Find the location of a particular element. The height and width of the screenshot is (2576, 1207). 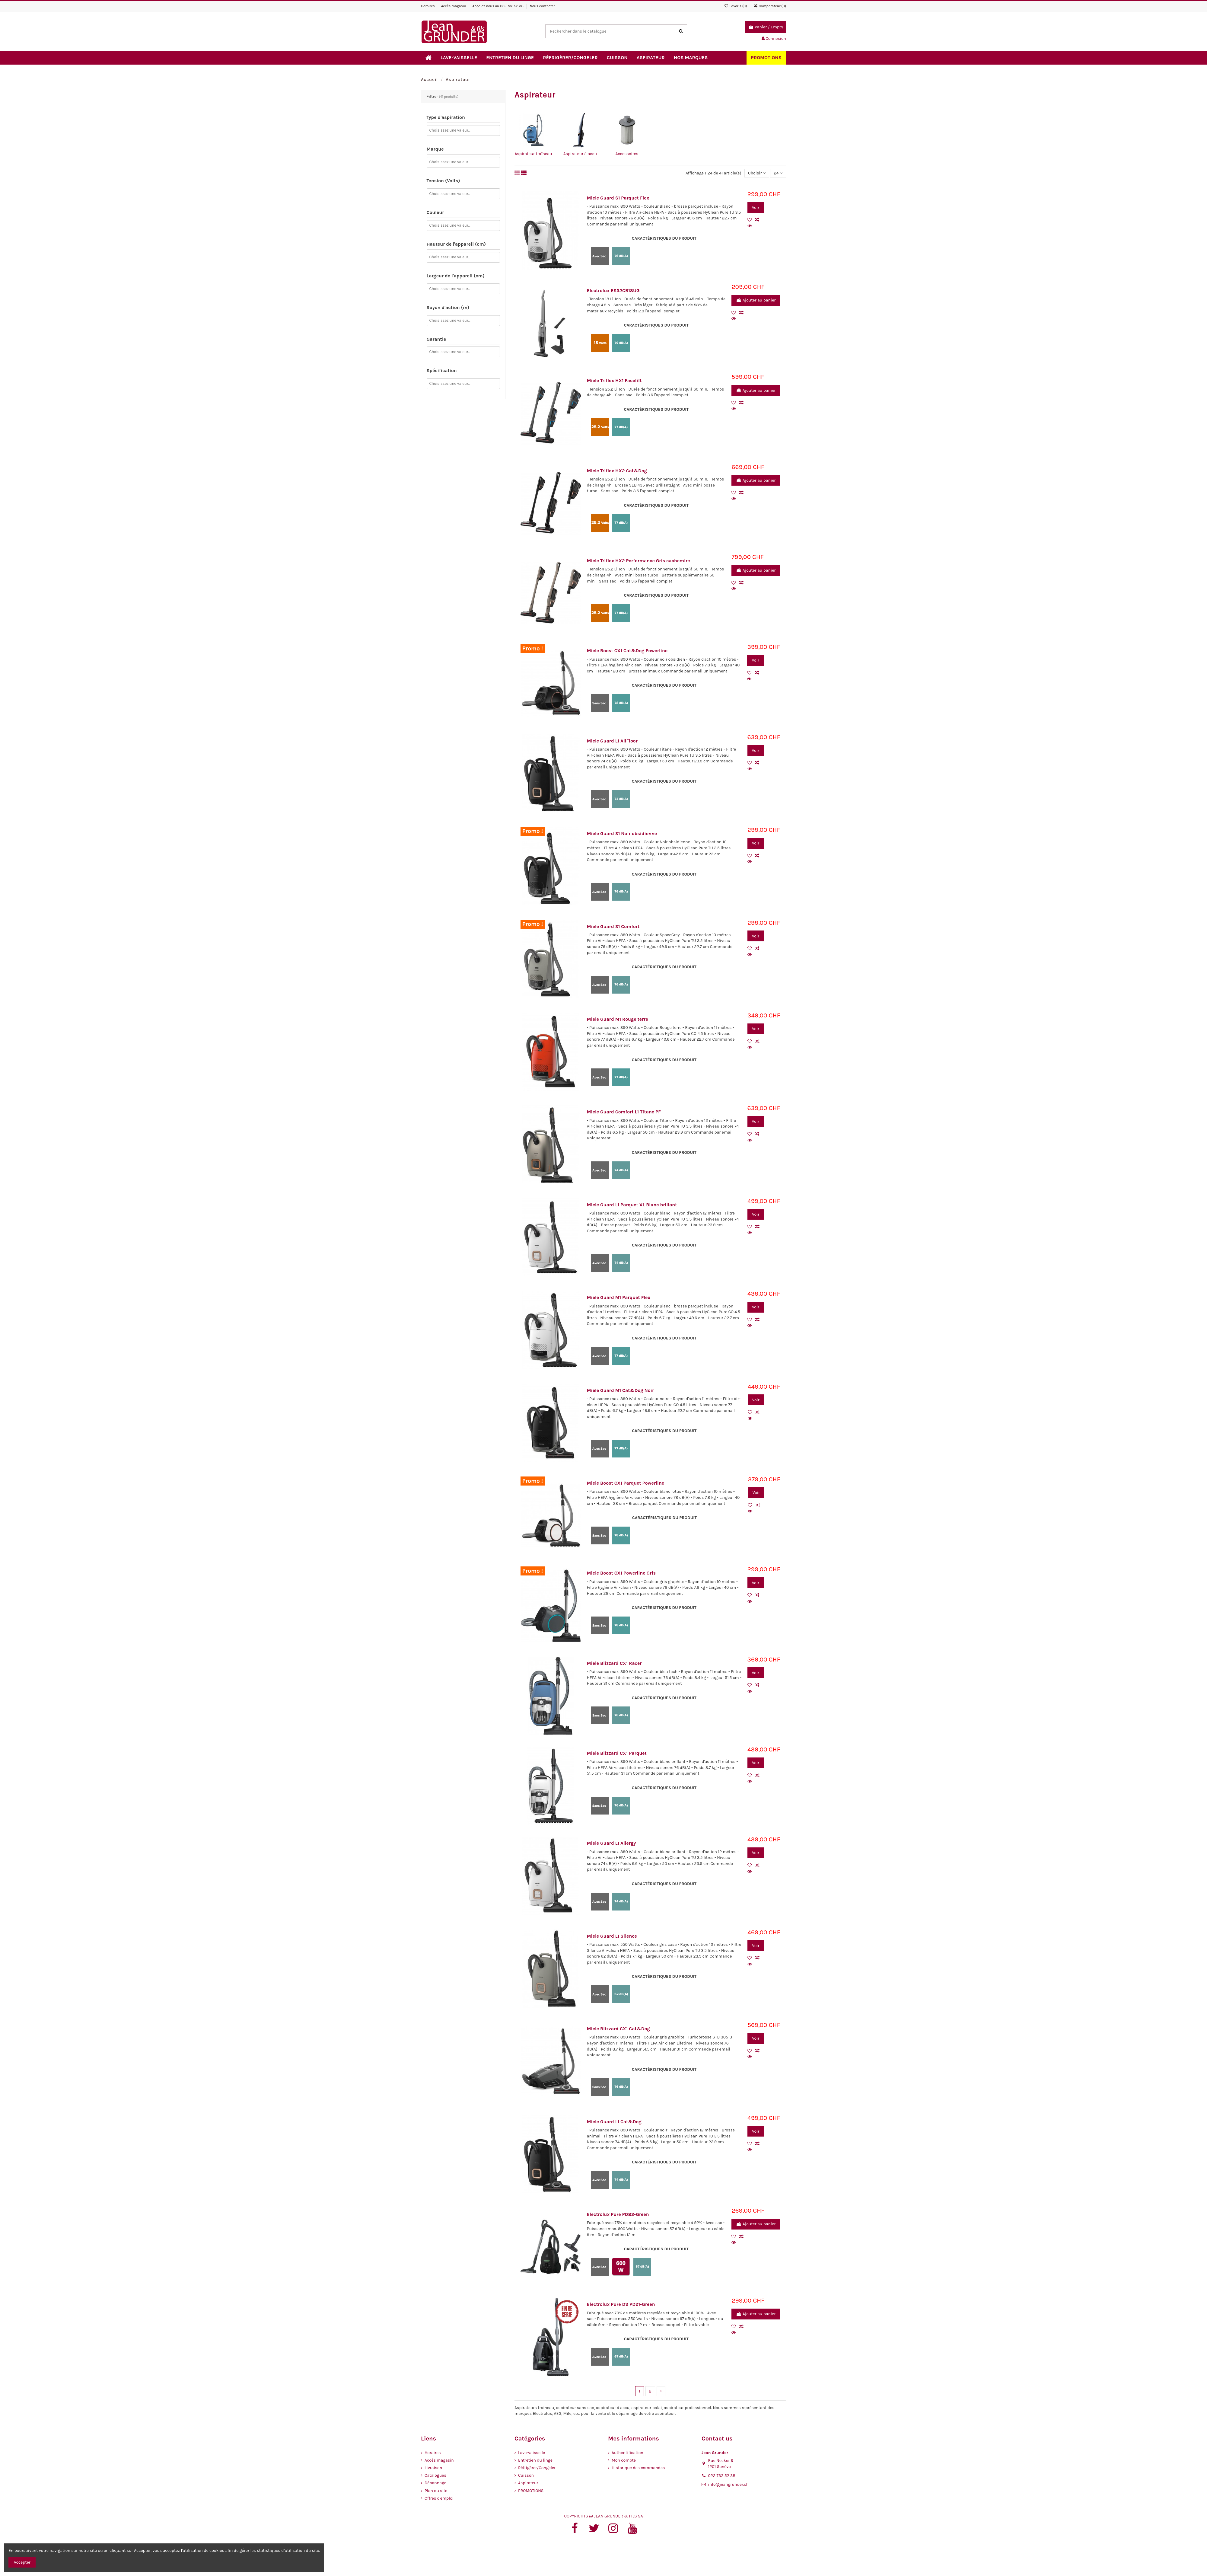

Mon compte is located at coordinates (624, 2460).